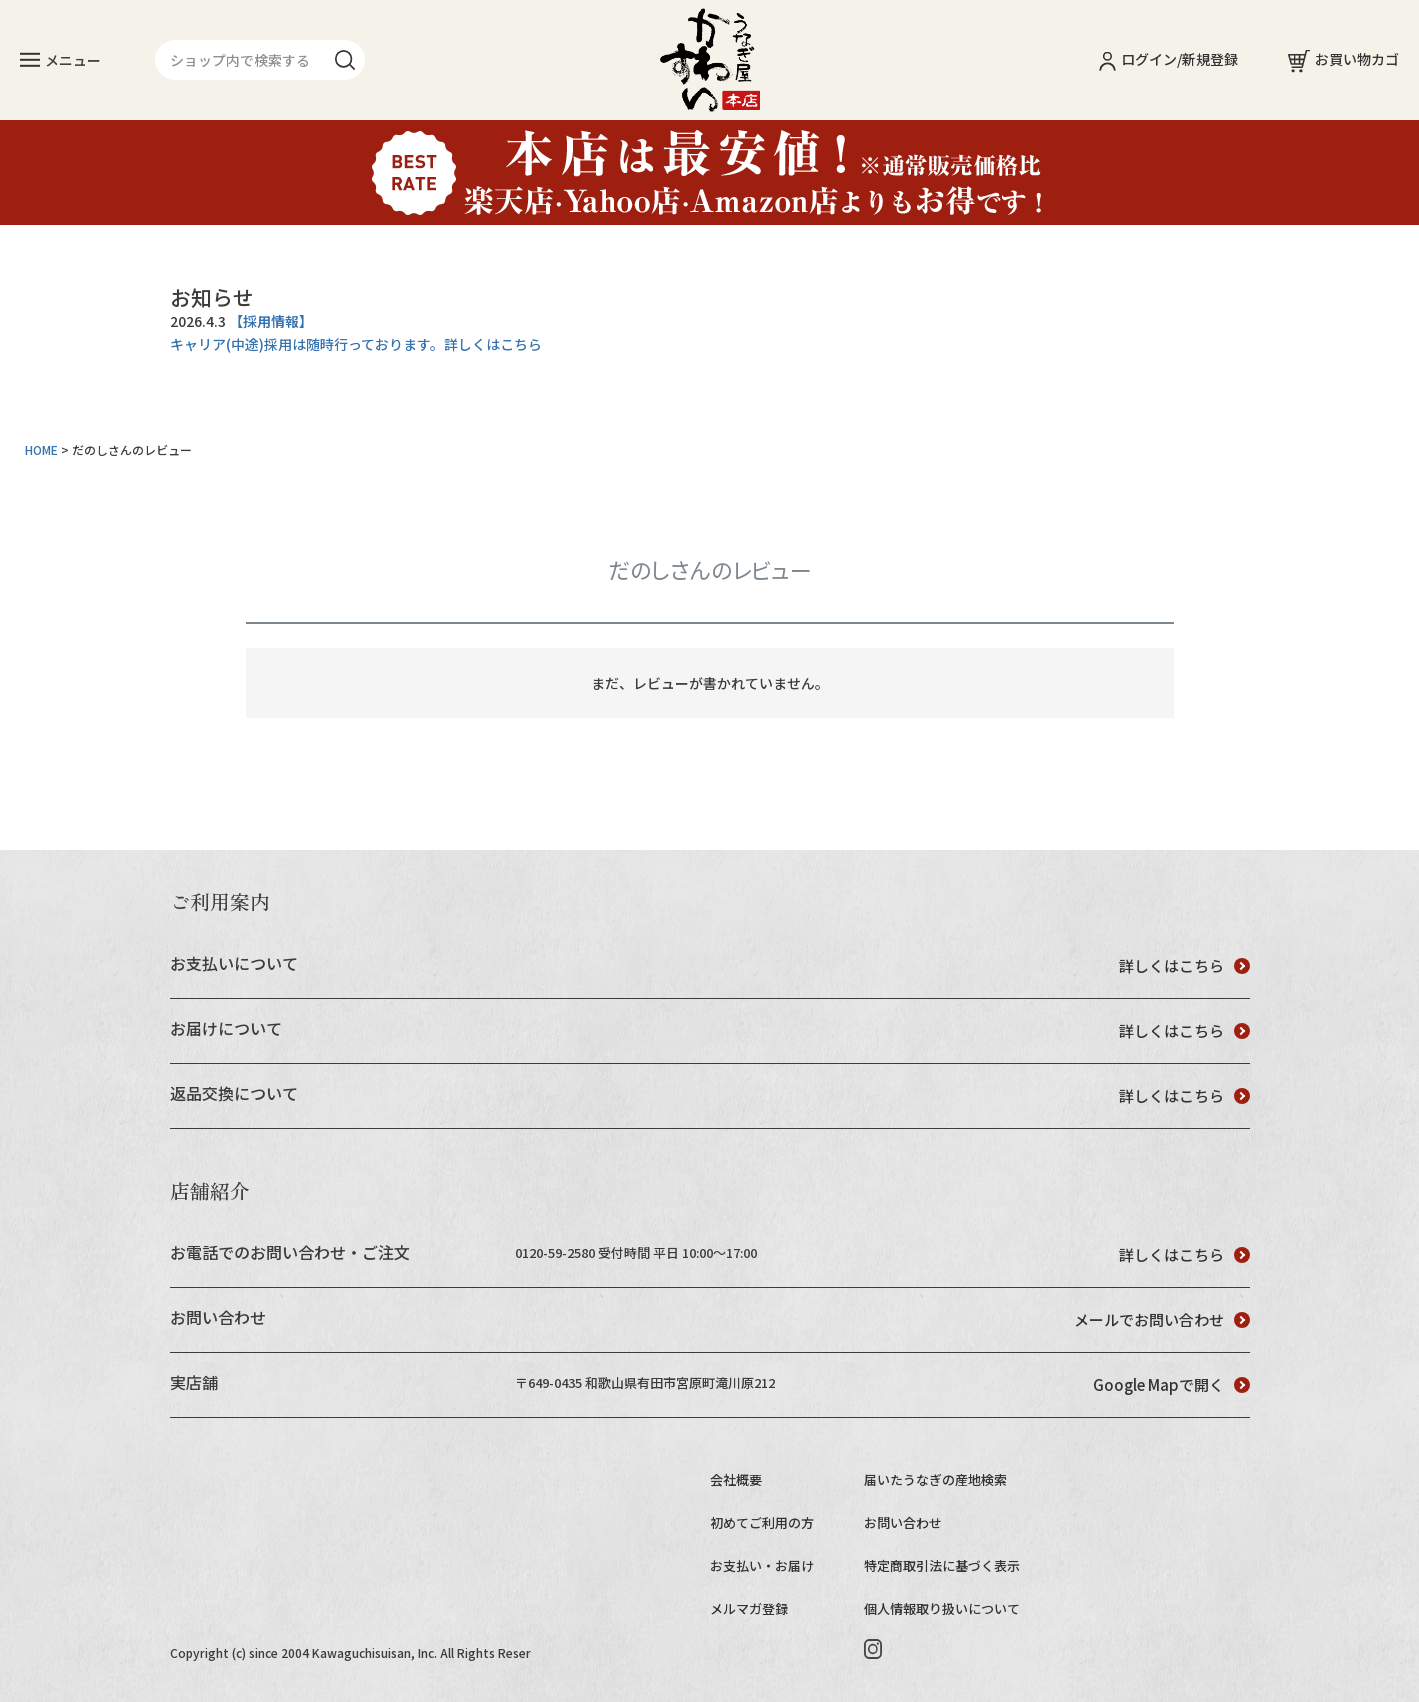 Image resolution: width=1419 pixels, height=1702 pixels. Describe the element at coordinates (762, 1565) in the screenshot. I see `お支払い・お届け` at that location.